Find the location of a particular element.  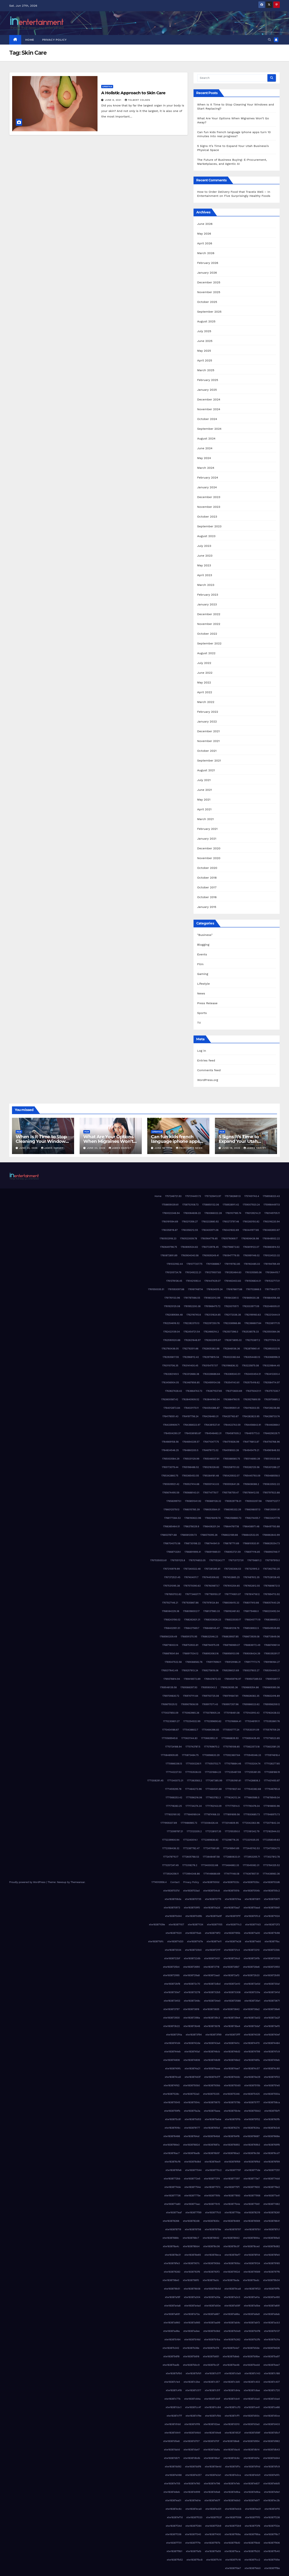

1772298776.35 is located at coordinates (230, 1839).